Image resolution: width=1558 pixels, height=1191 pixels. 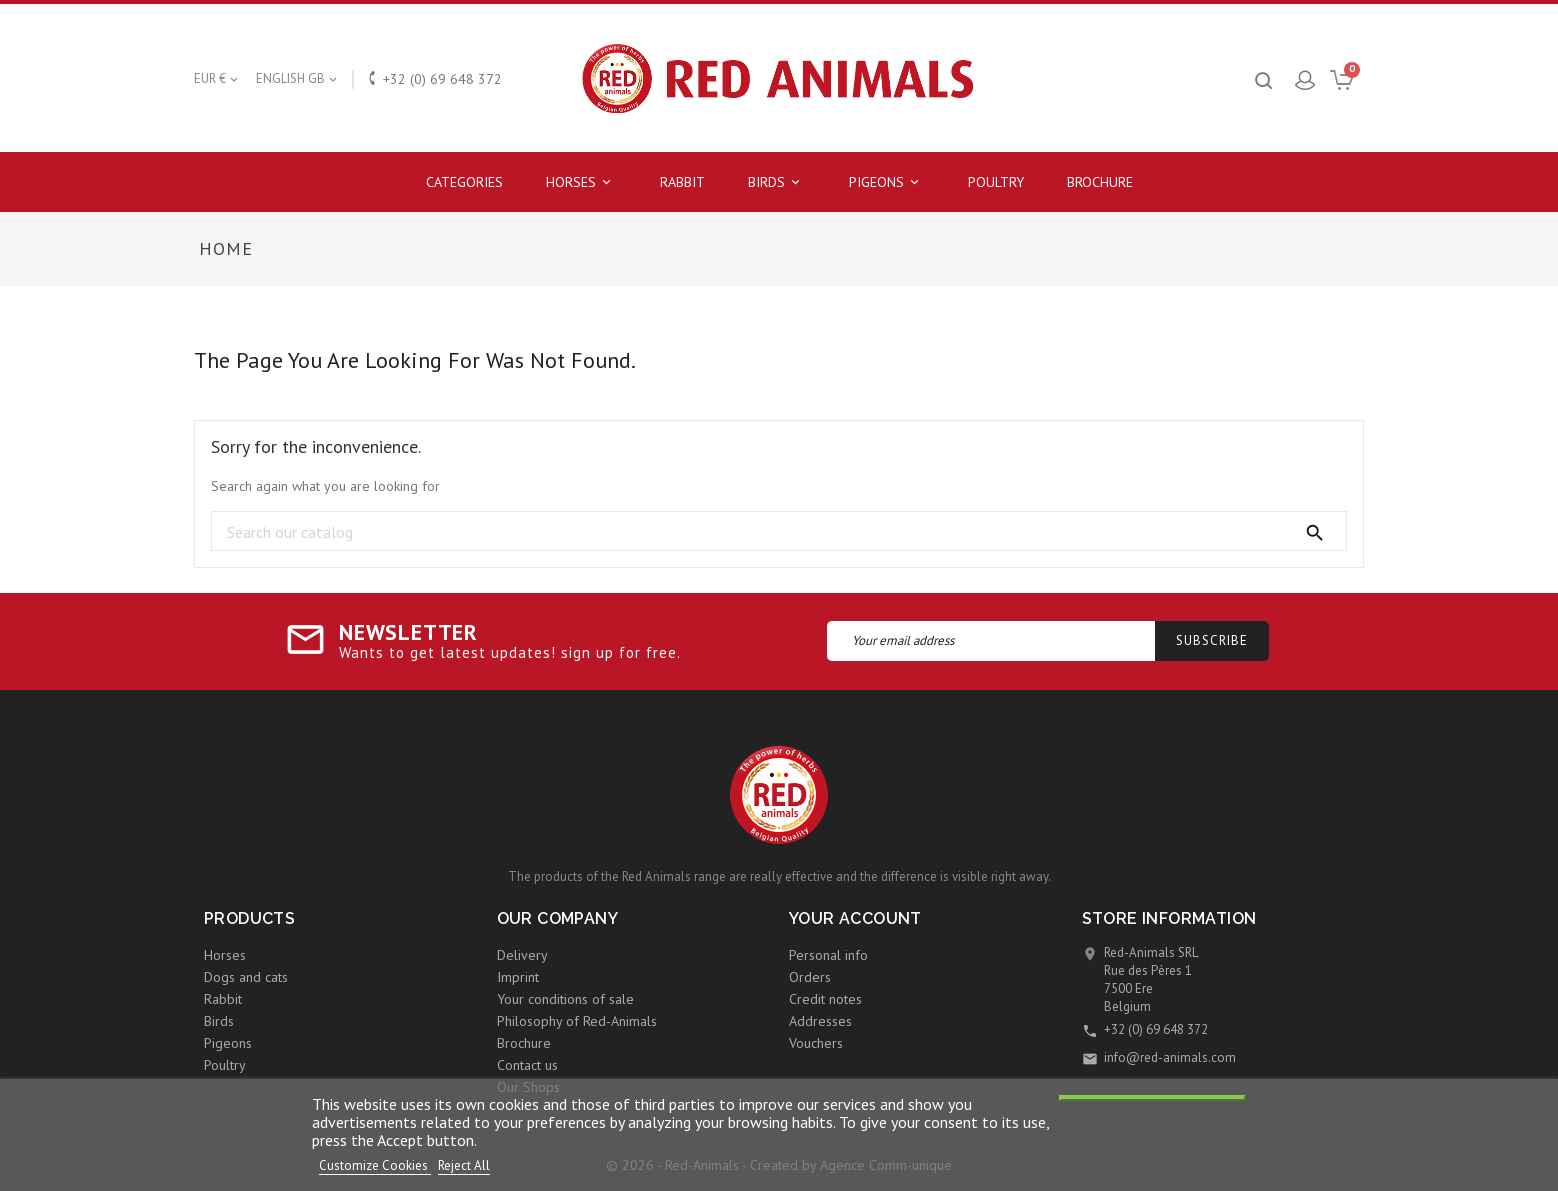 I want to click on Poultry, so click(x=996, y=182).